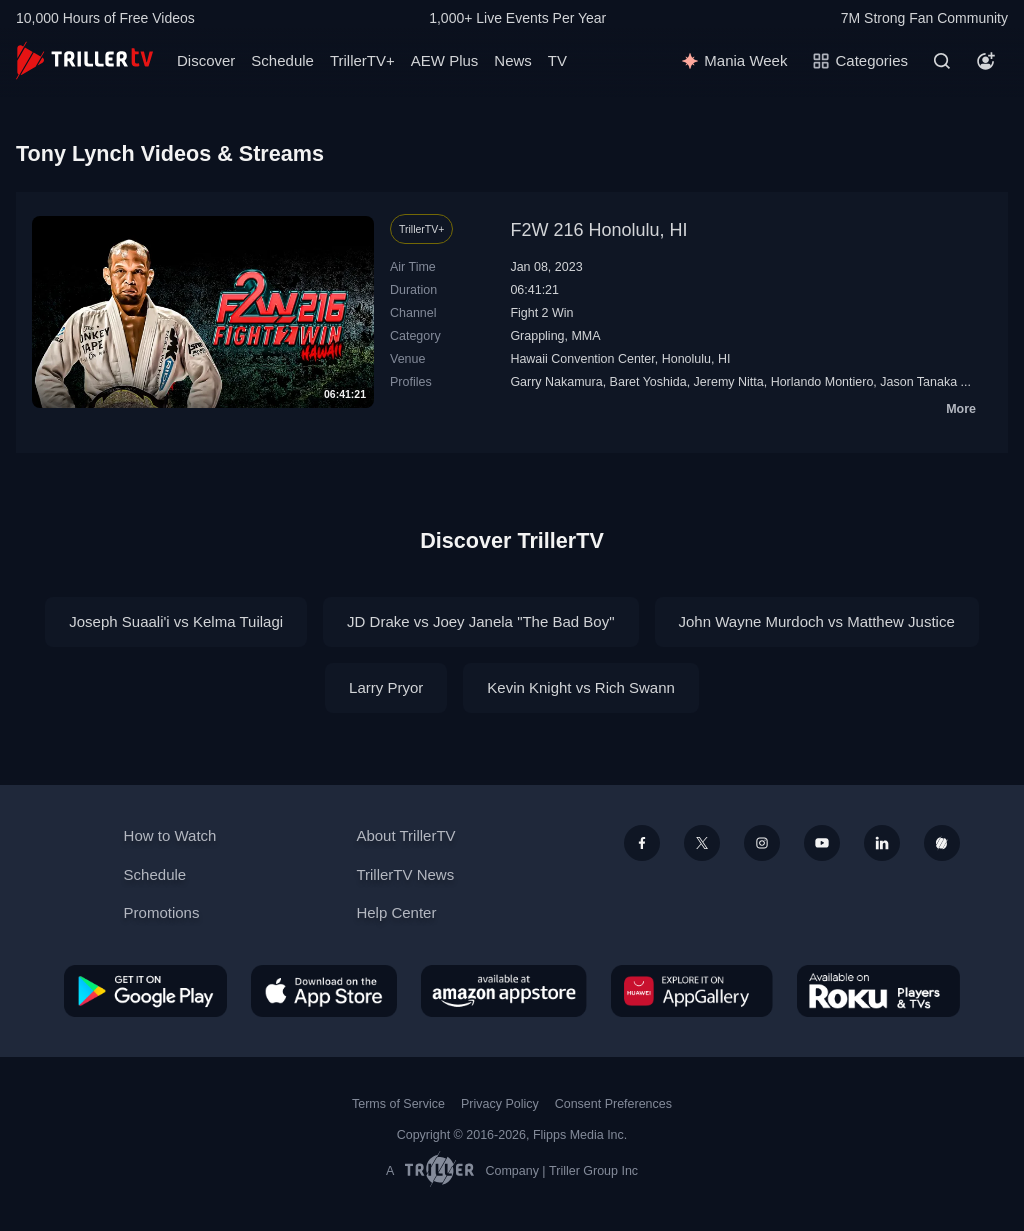 The image size is (1024, 1231). I want to click on News, so click(513, 60).